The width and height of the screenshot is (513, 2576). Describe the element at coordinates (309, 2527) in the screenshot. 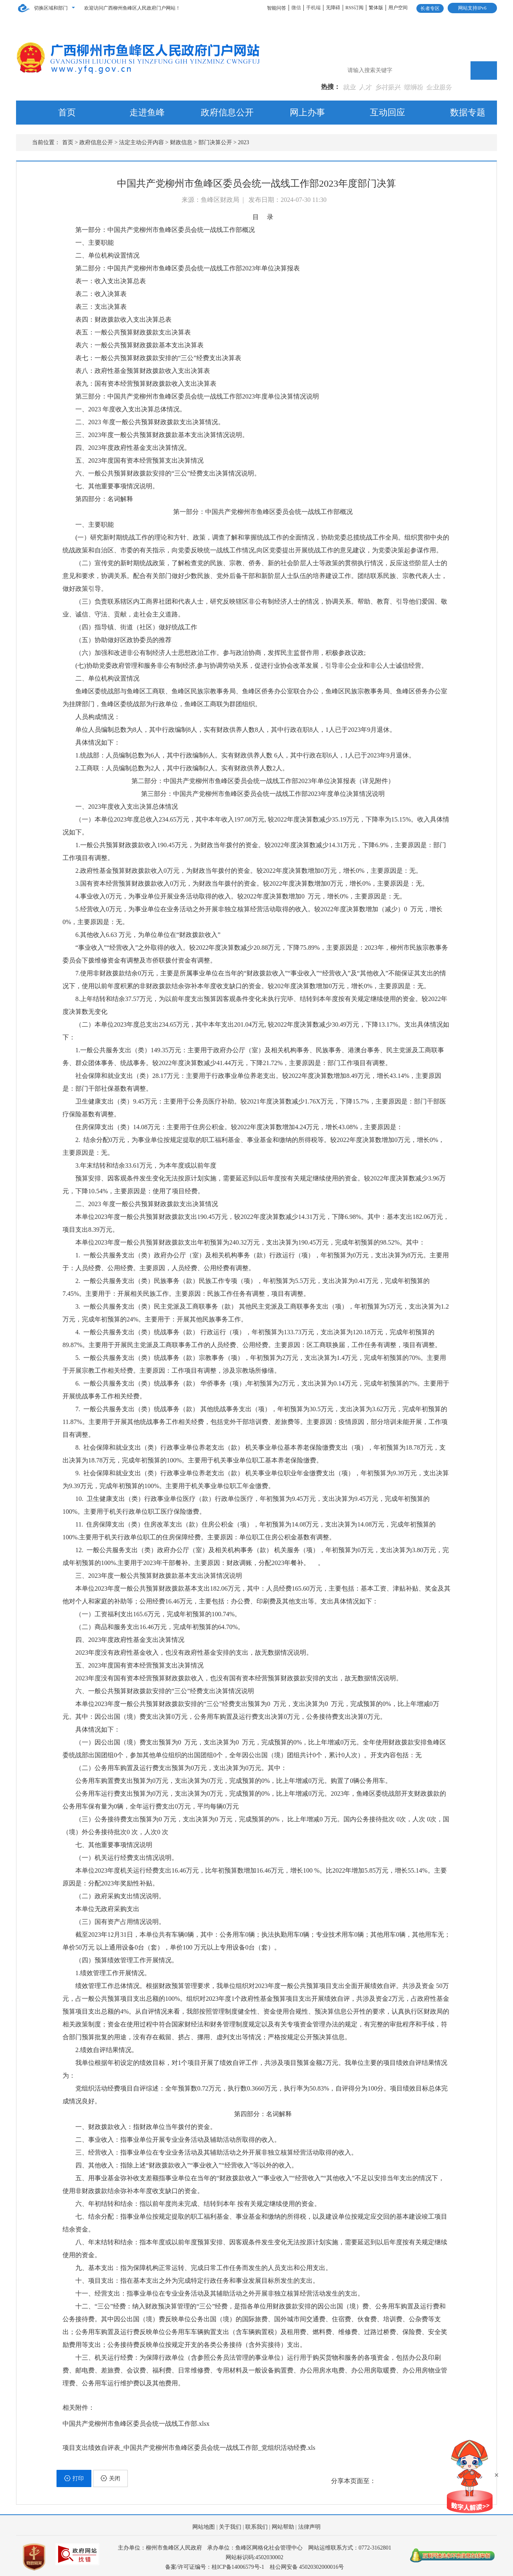

I see `法律声明` at that location.